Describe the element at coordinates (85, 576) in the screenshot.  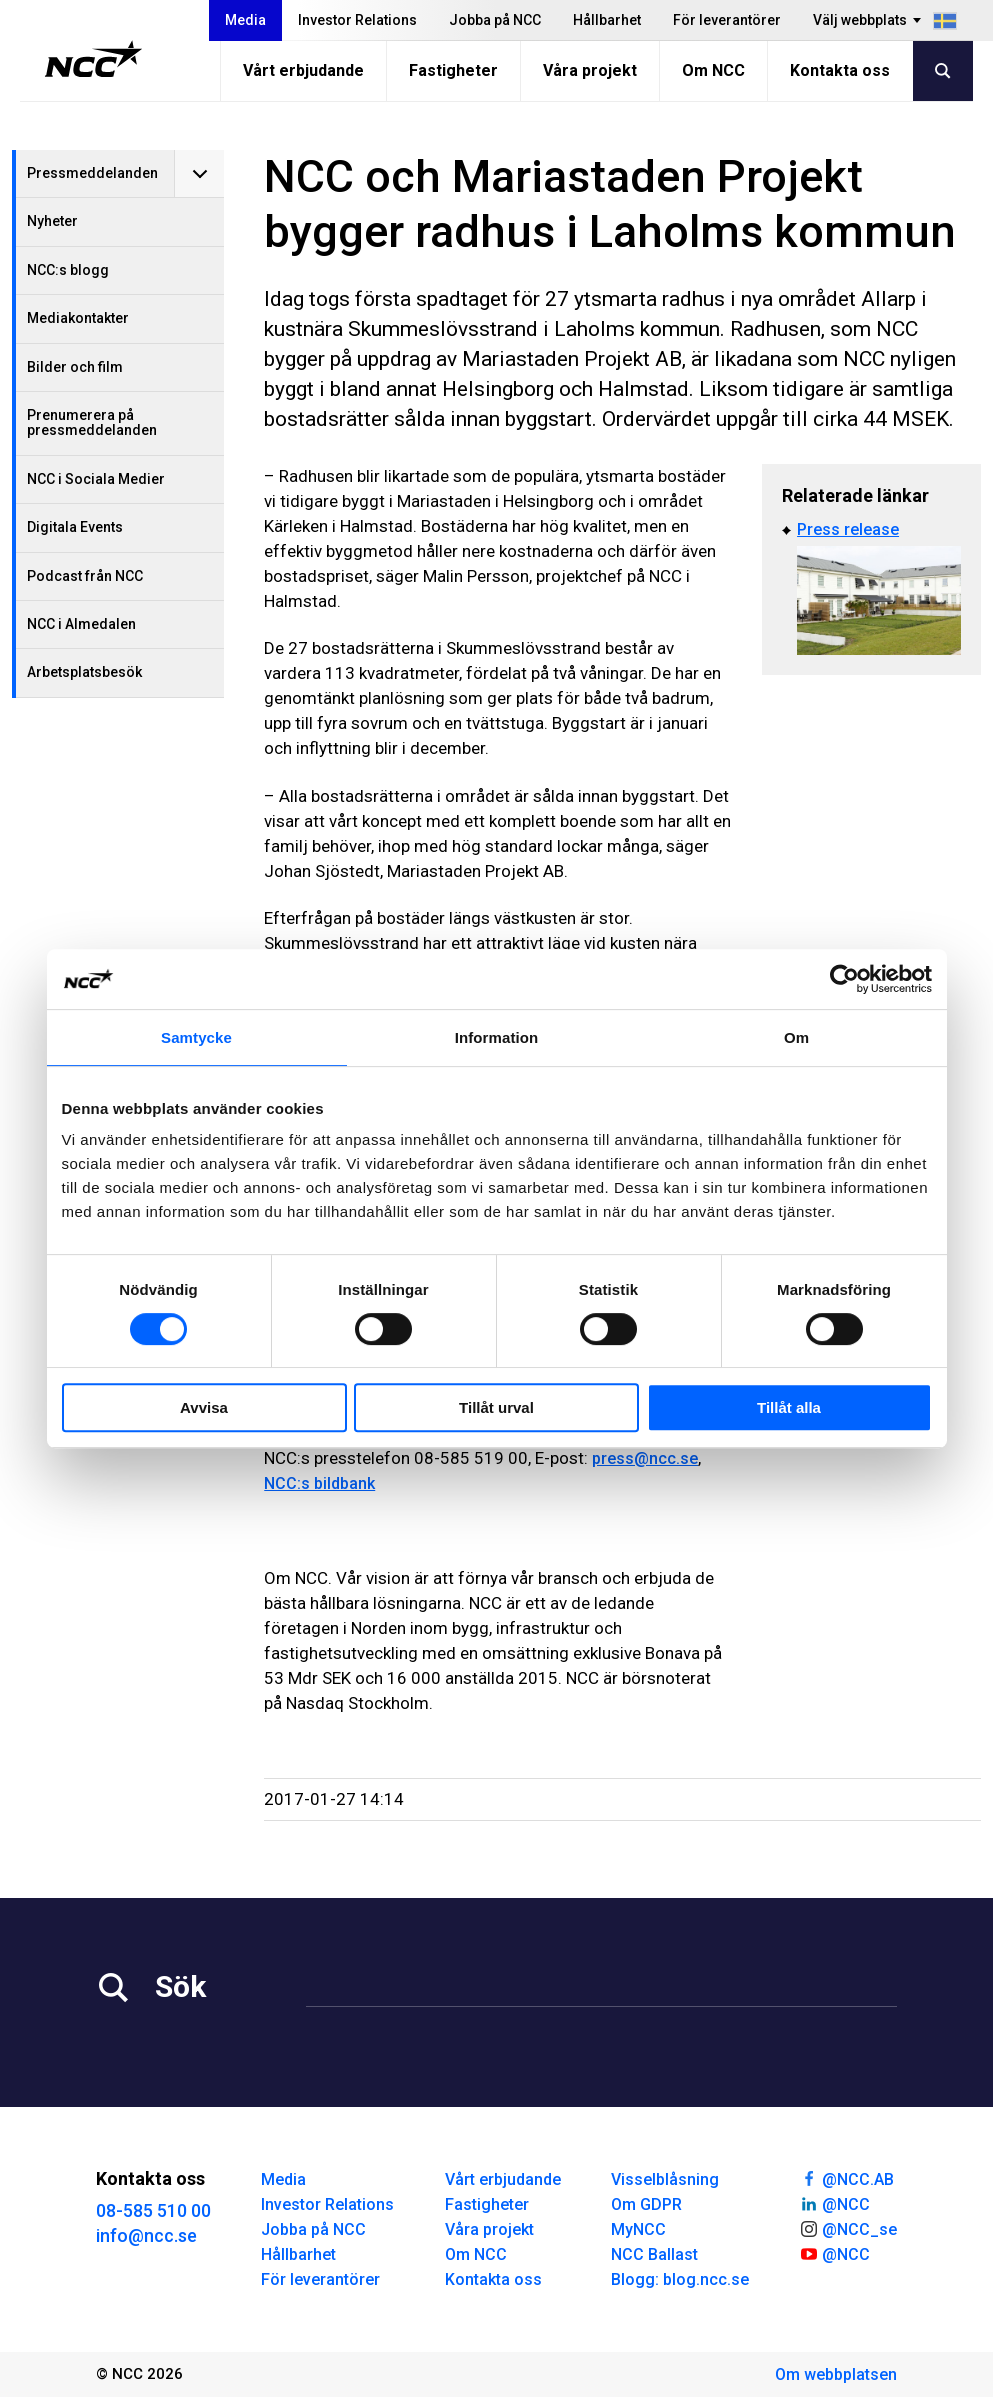
I see `Podcast från NCC` at that location.